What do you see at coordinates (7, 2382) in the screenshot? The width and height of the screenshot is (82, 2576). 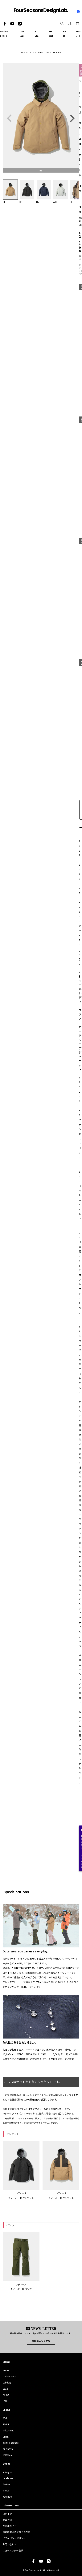 I see `Lab.log` at bounding box center [7, 2382].